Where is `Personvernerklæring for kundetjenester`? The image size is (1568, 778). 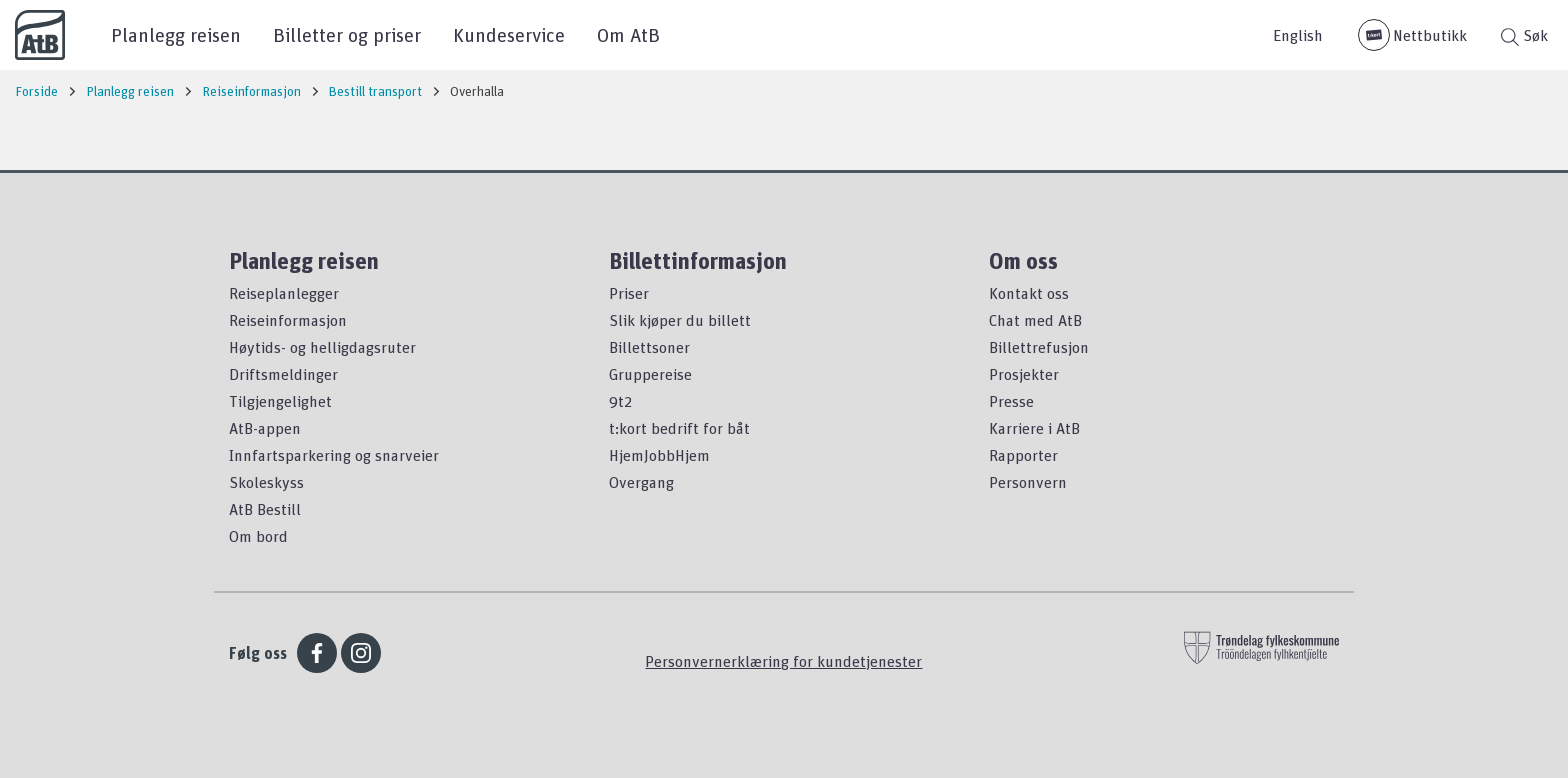
Personvernerklæring for kundetjenester is located at coordinates (783, 661).